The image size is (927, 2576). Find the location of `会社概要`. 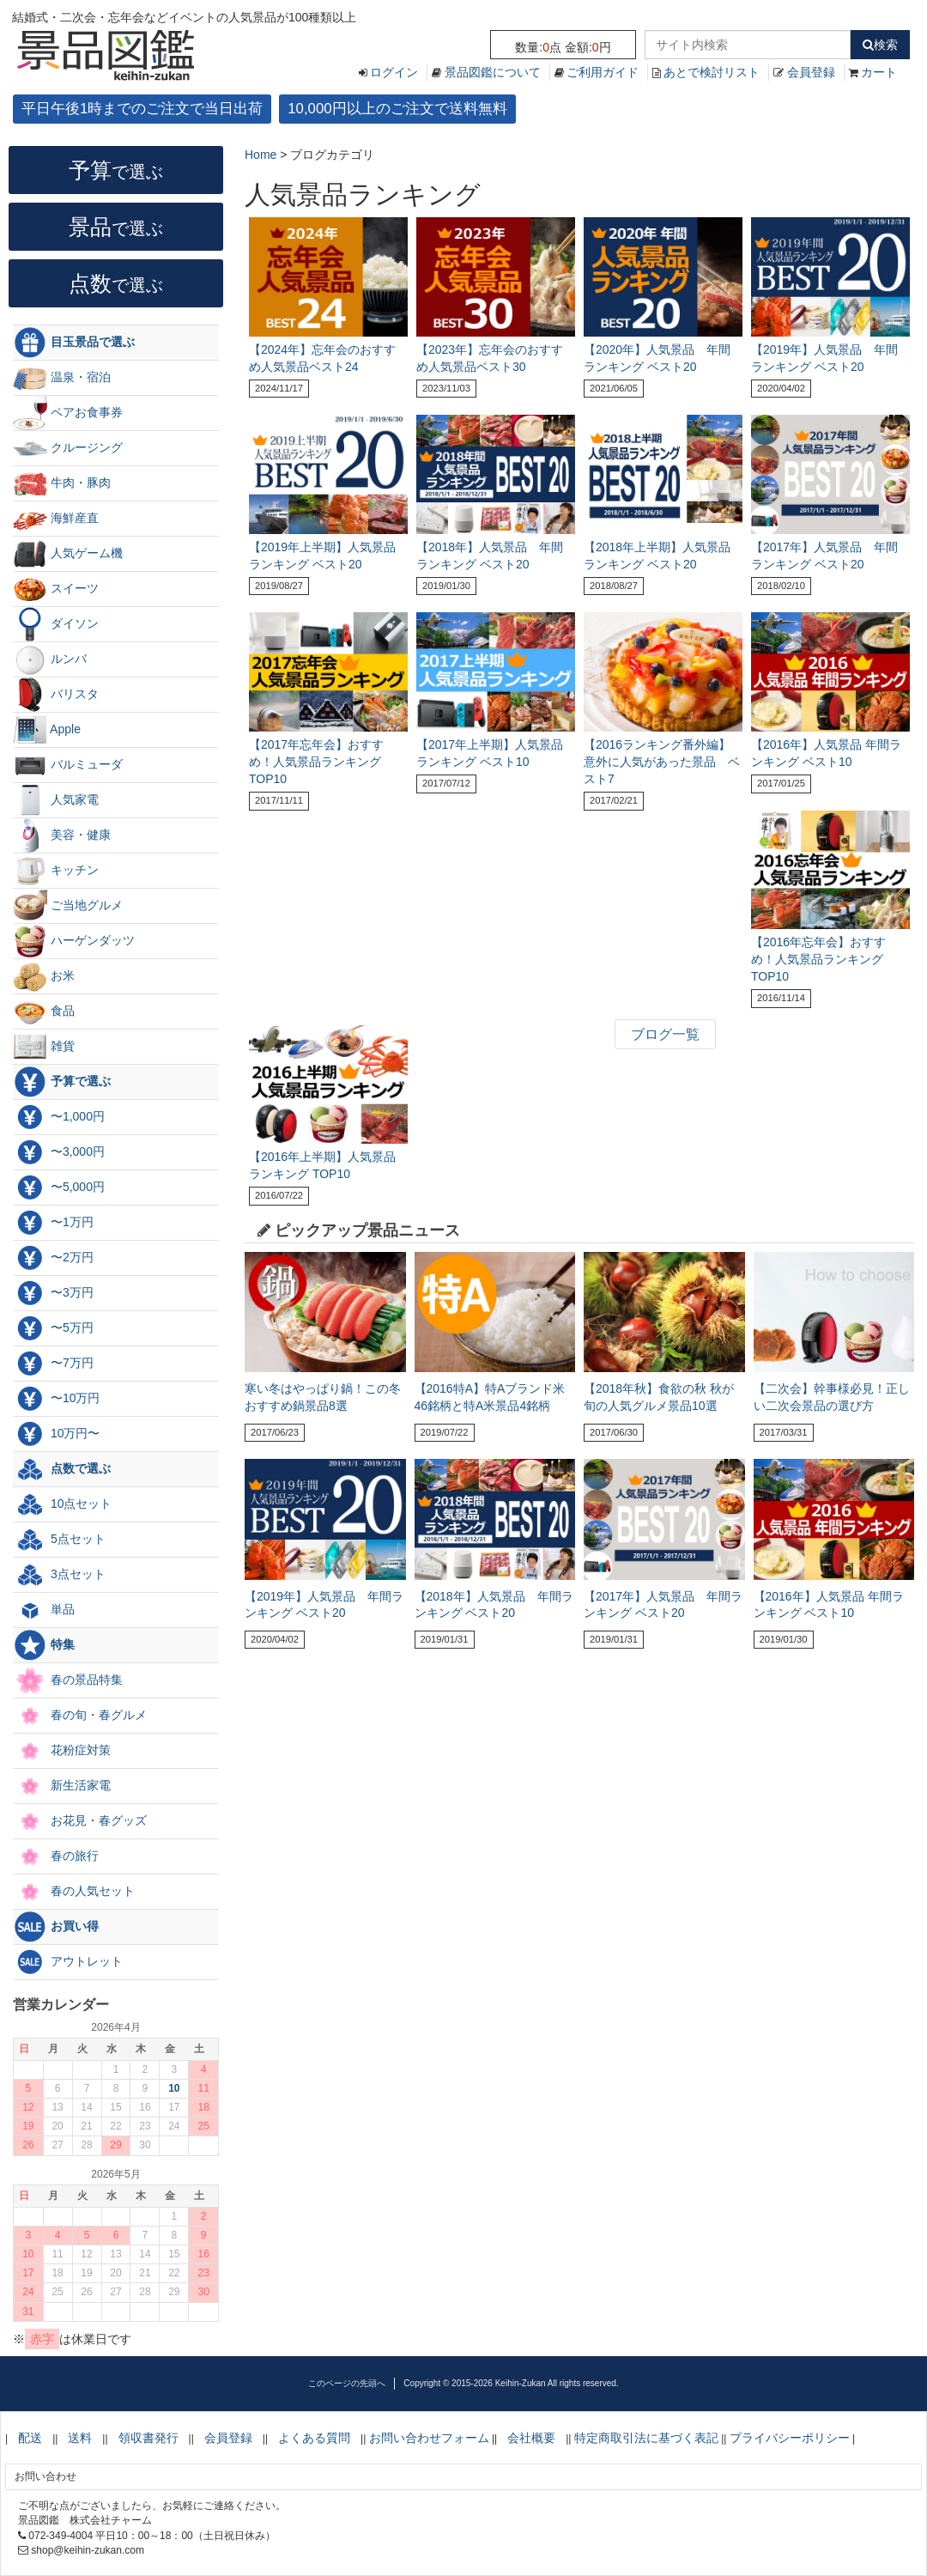

会社概要 is located at coordinates (531, 2438).